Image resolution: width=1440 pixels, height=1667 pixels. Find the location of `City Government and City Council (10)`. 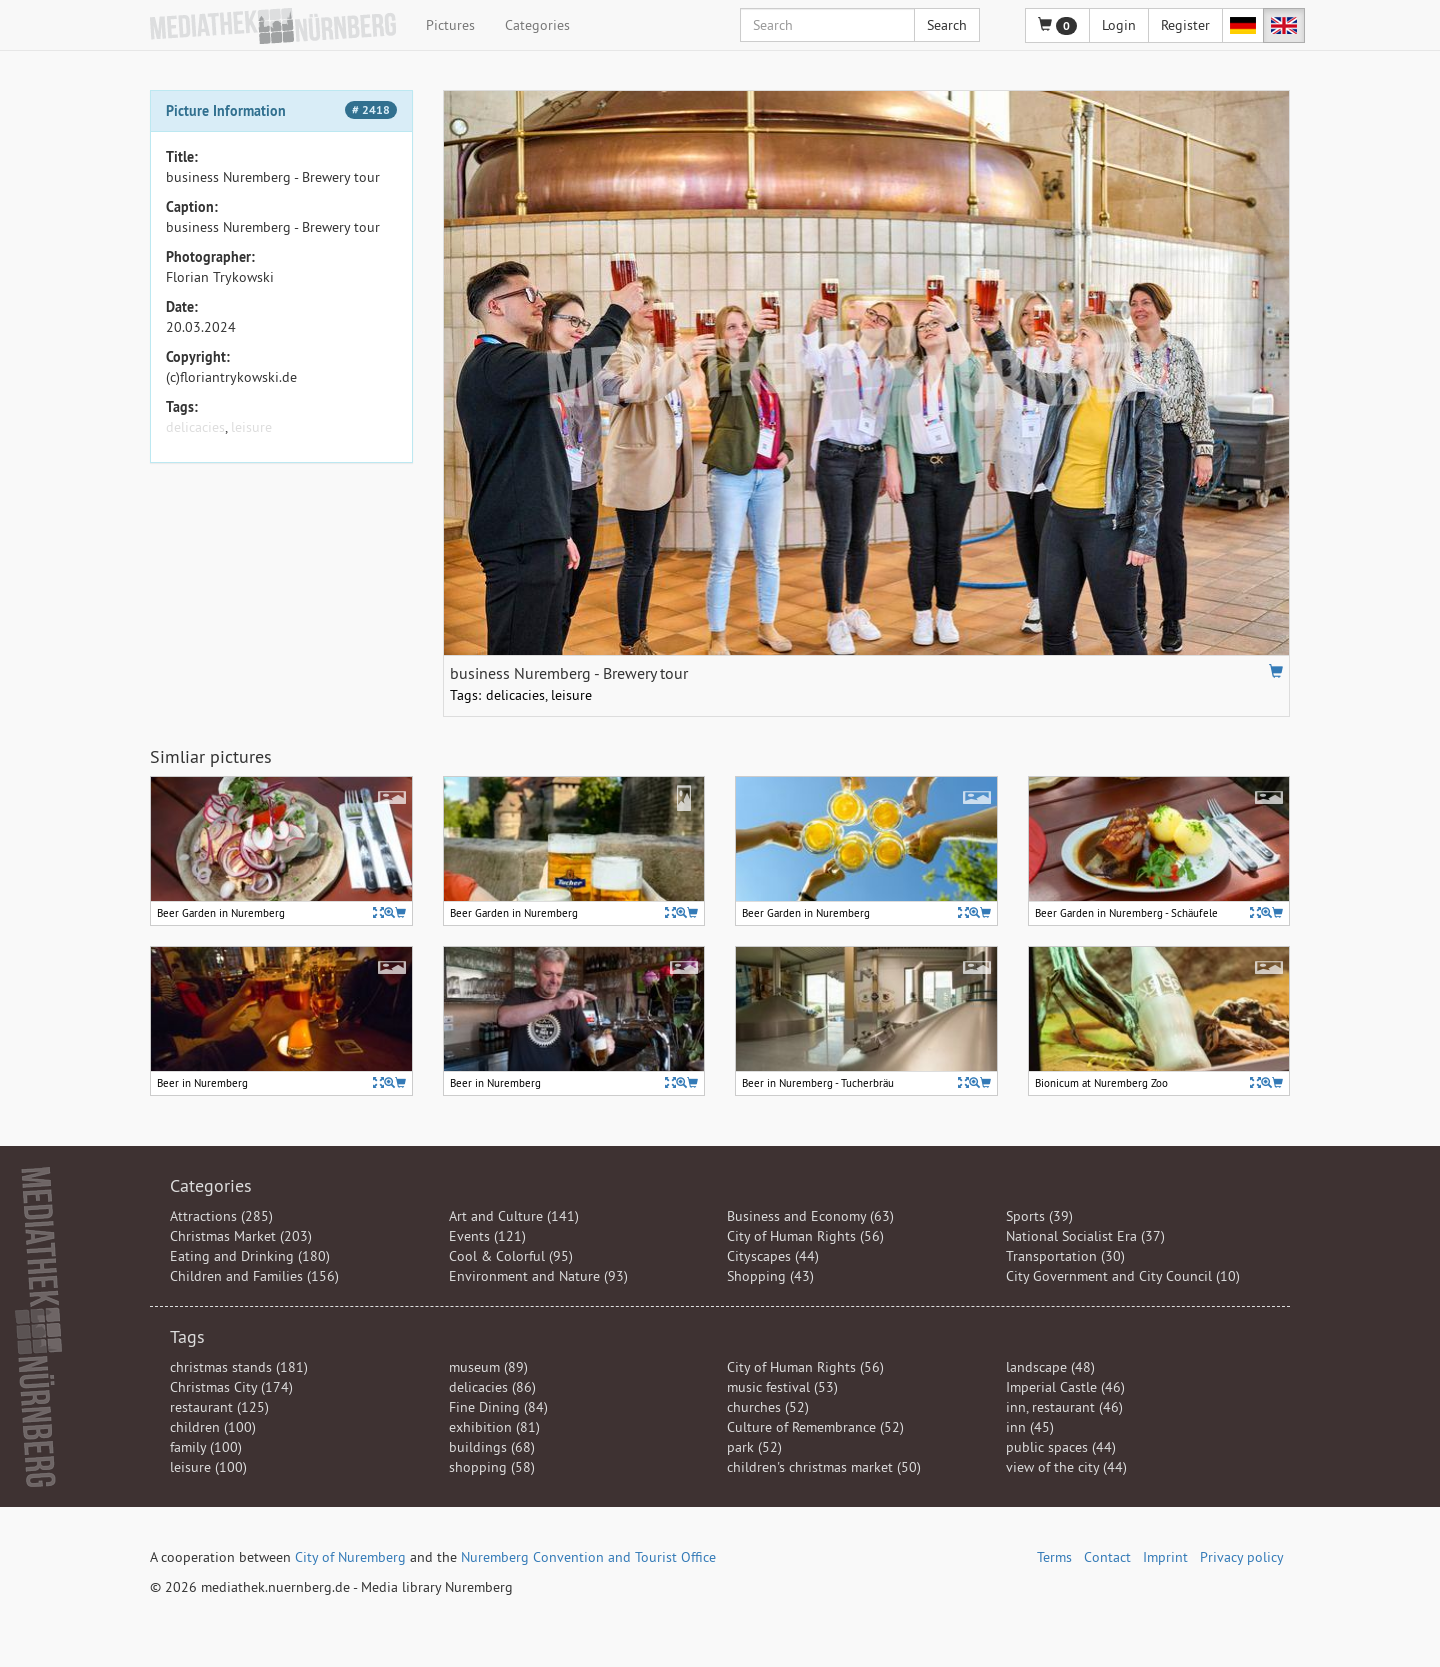

City Government and City Council (10) is located at coordinates (1123, 1276).